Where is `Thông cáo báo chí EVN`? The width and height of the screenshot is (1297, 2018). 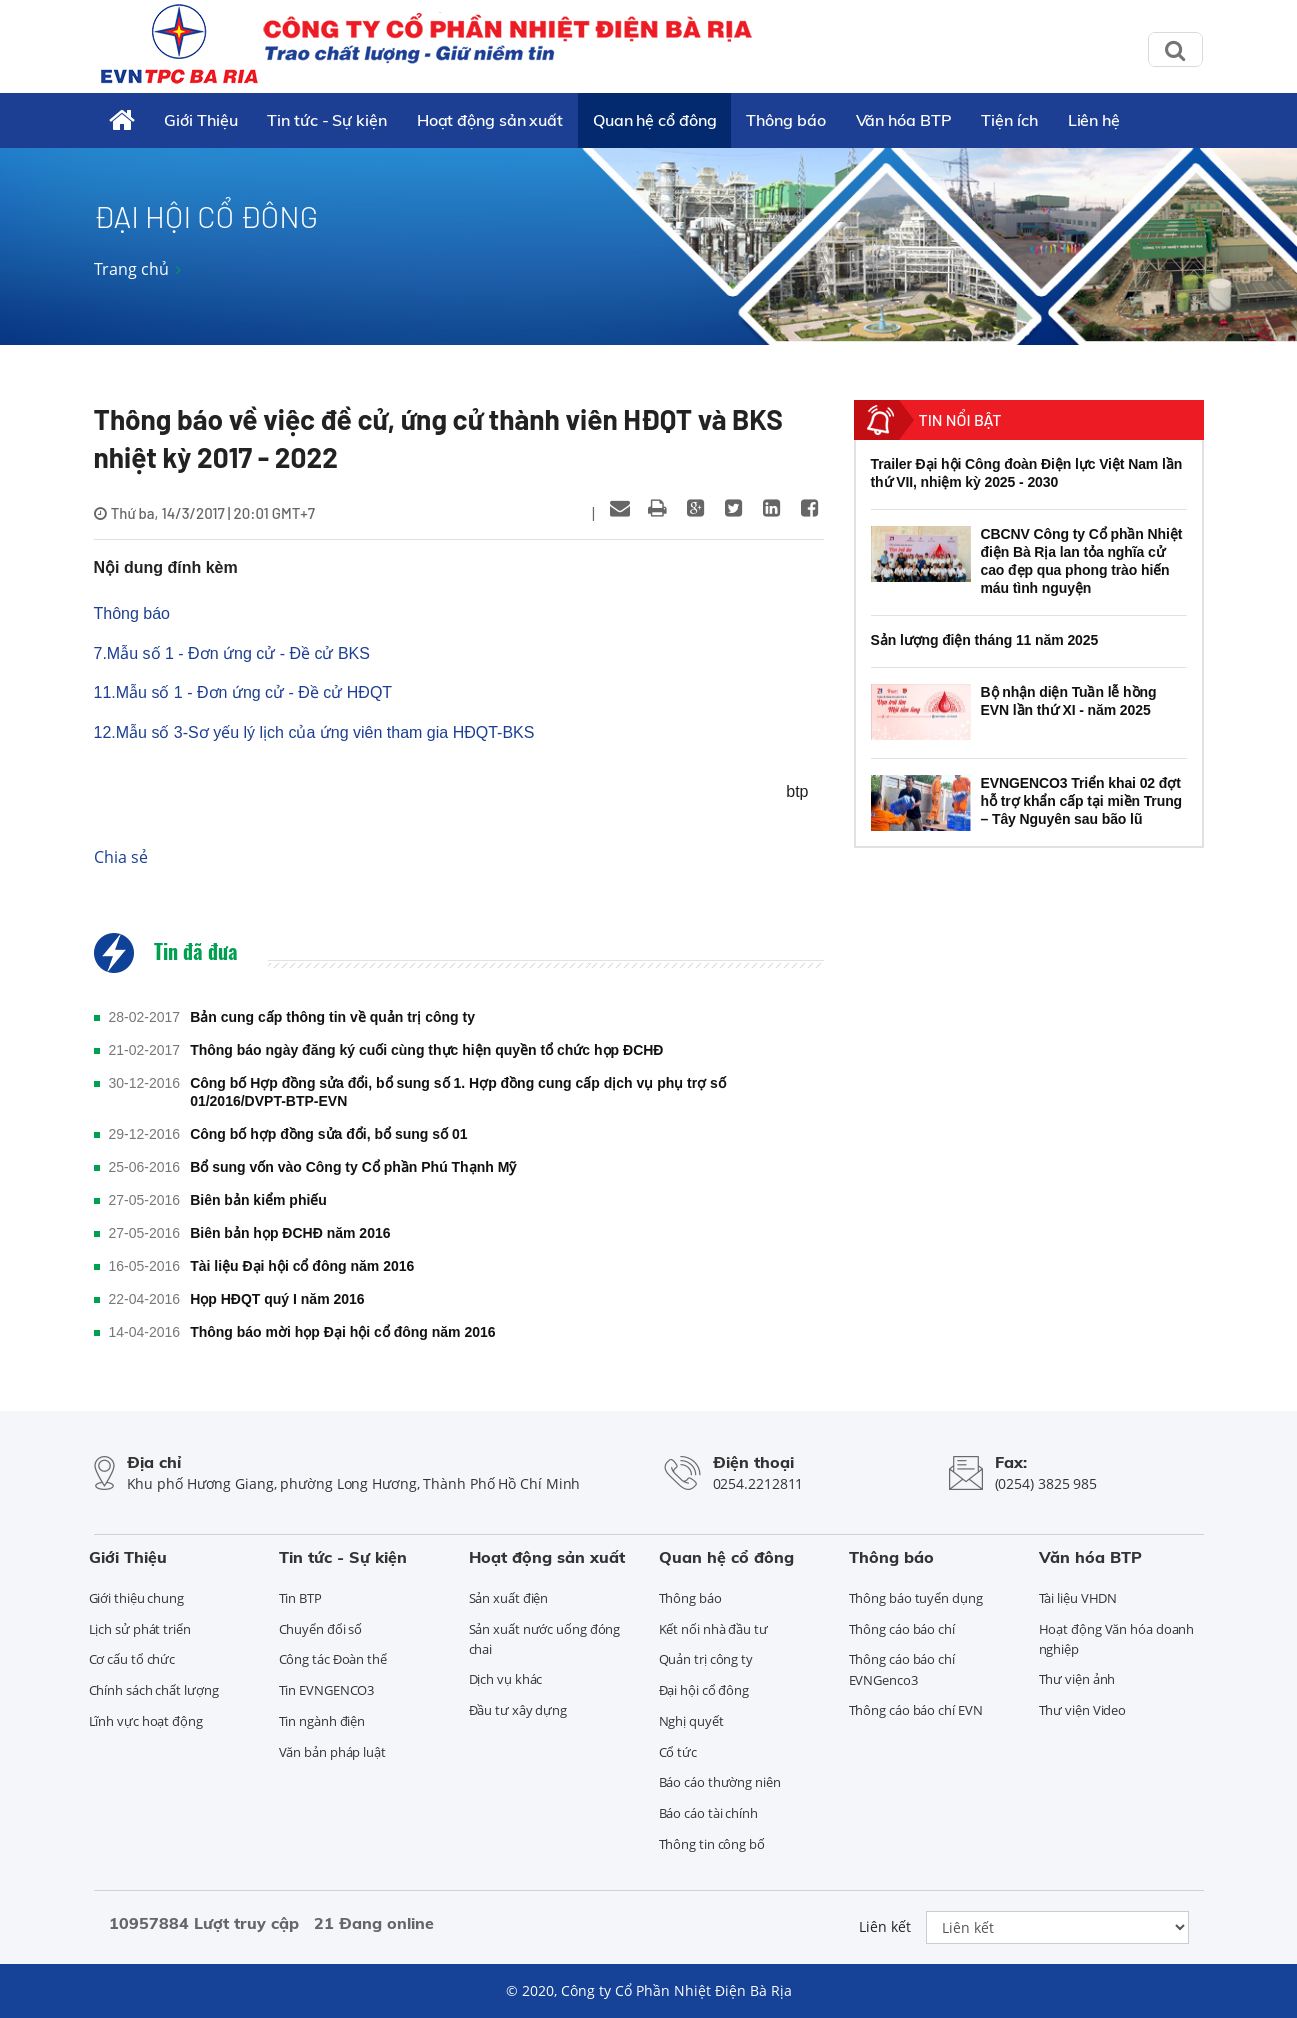 Thông cáo báo chí EVN is located at coordinates (916, 1710).